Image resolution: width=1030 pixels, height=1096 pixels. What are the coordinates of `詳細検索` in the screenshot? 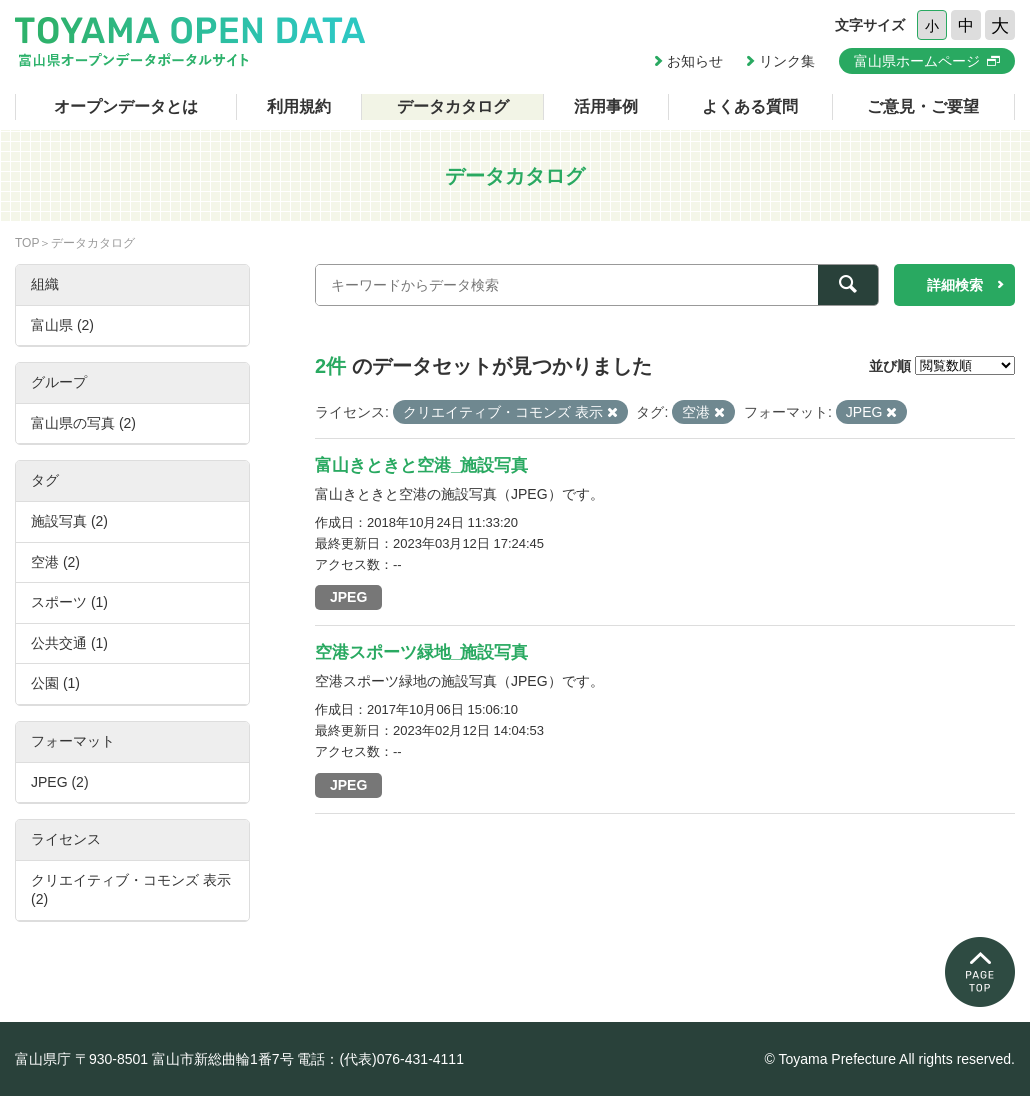 It's located at (955, 285).